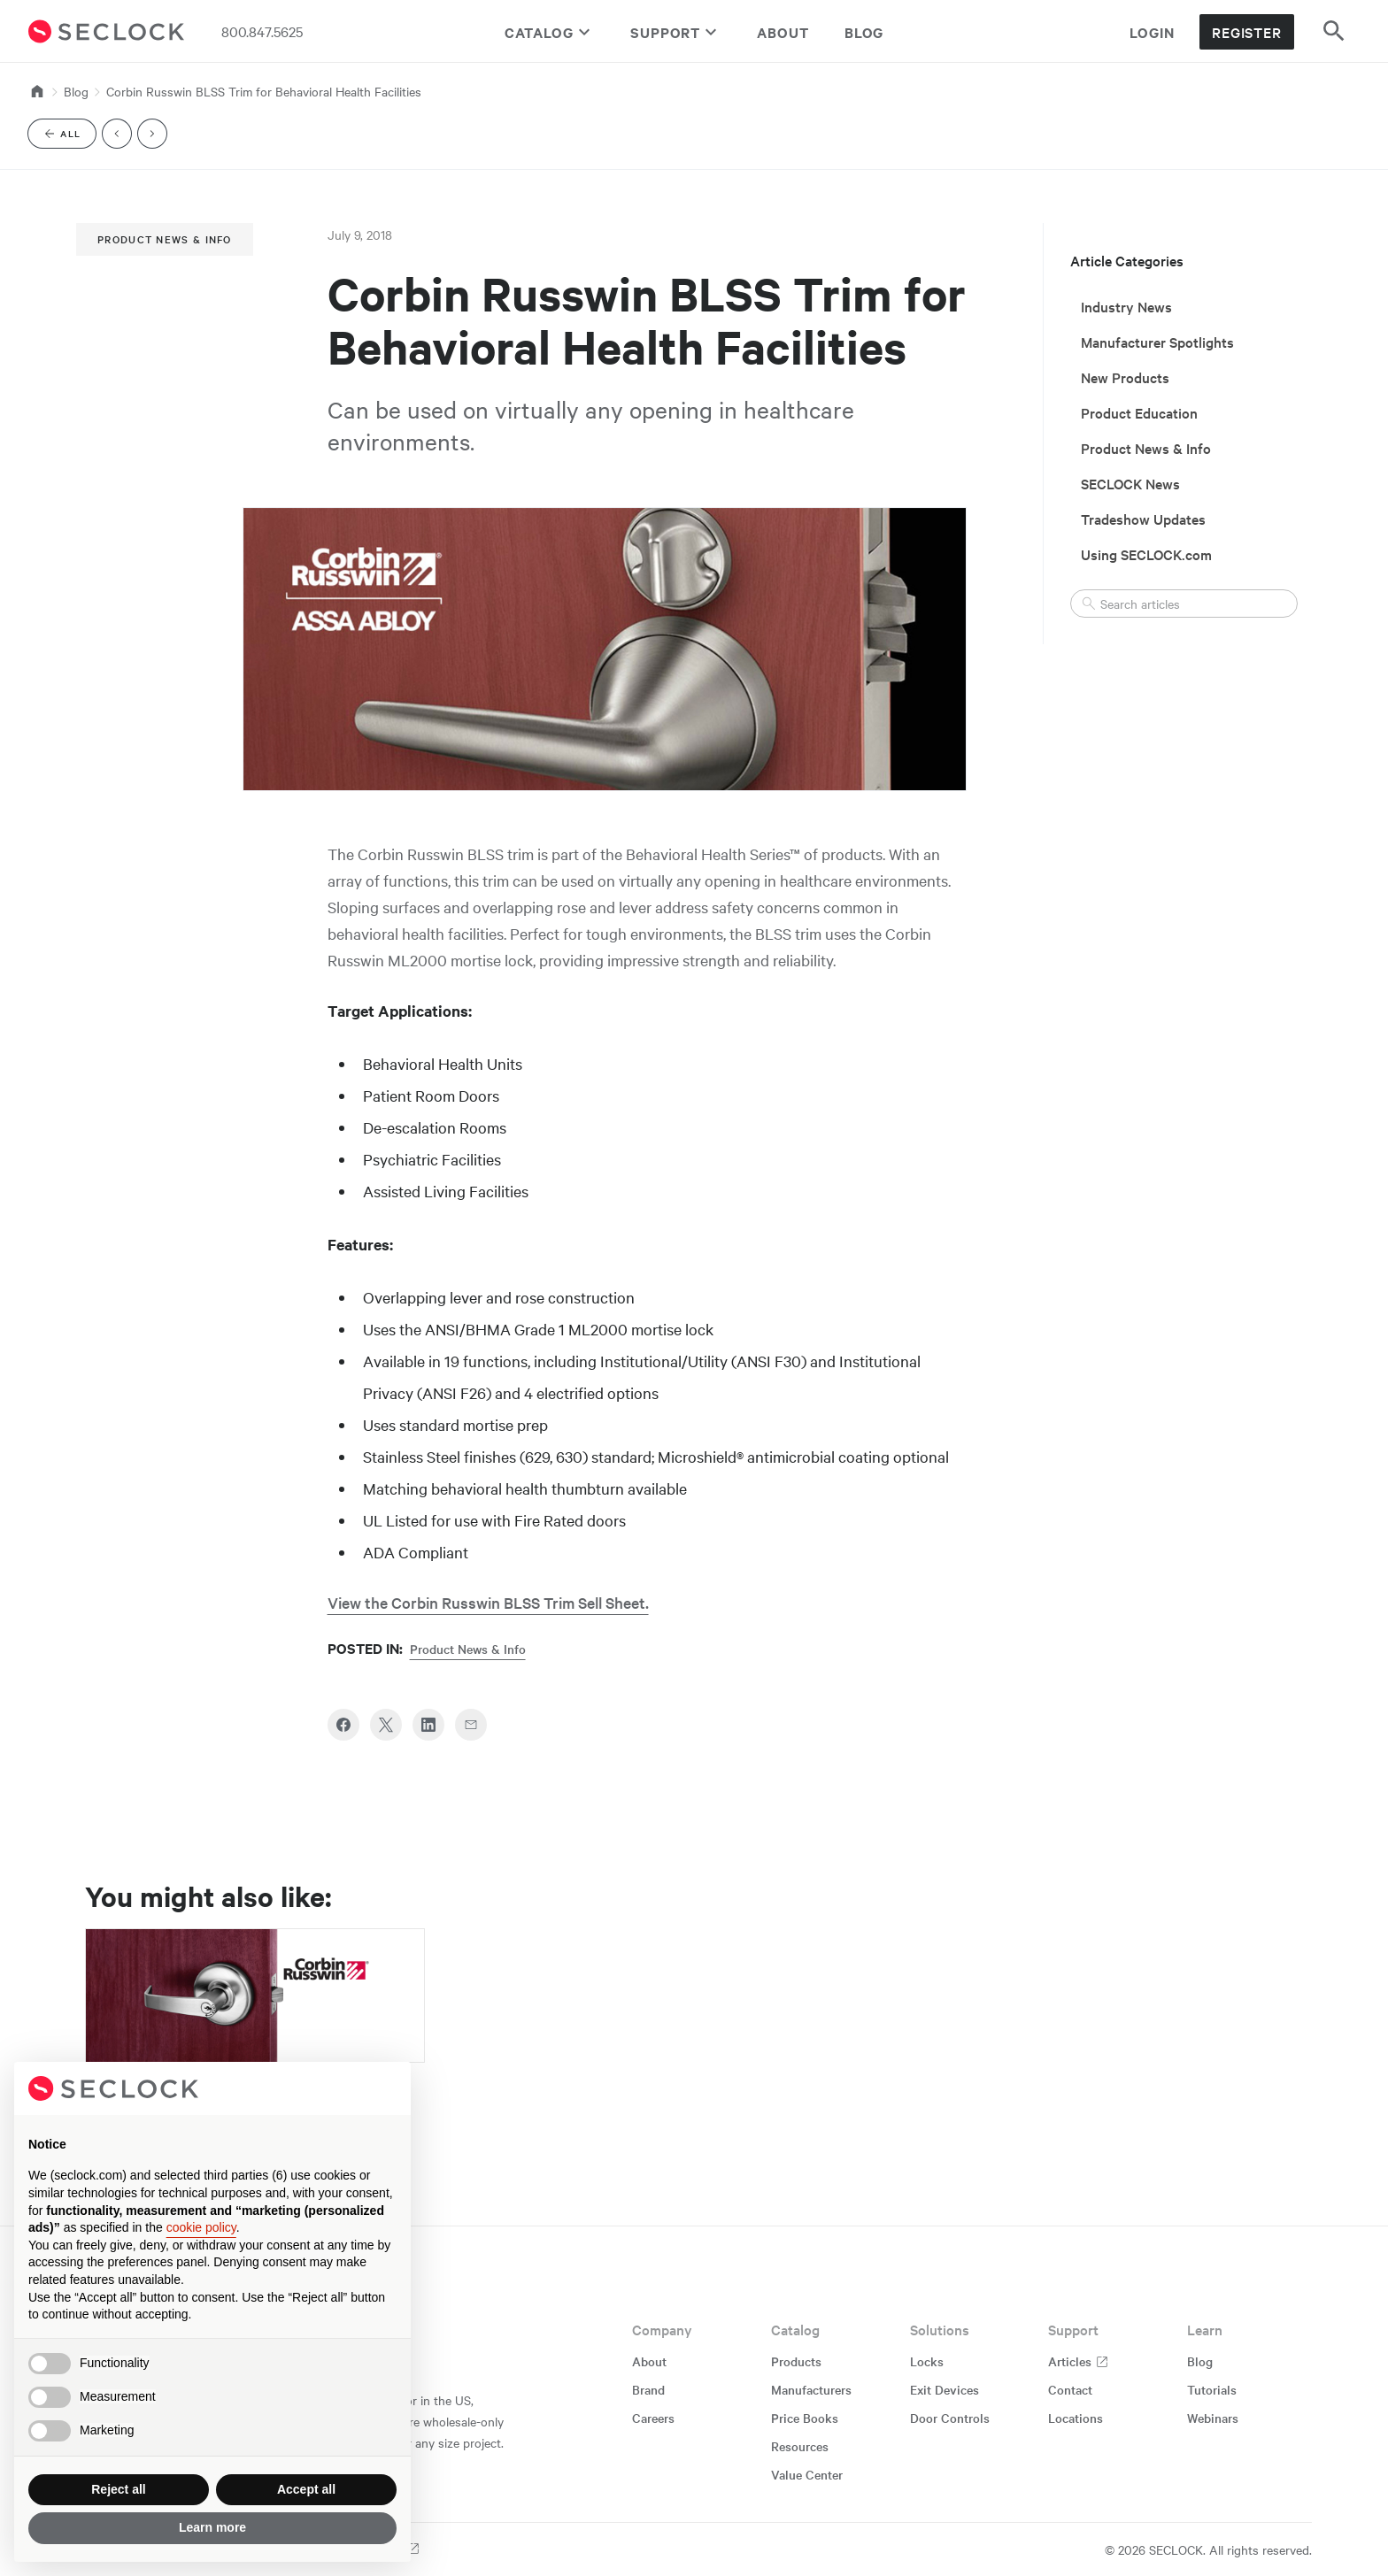 The image size is (1388, 2576). I want to click on New Products, so click(1125, 377).